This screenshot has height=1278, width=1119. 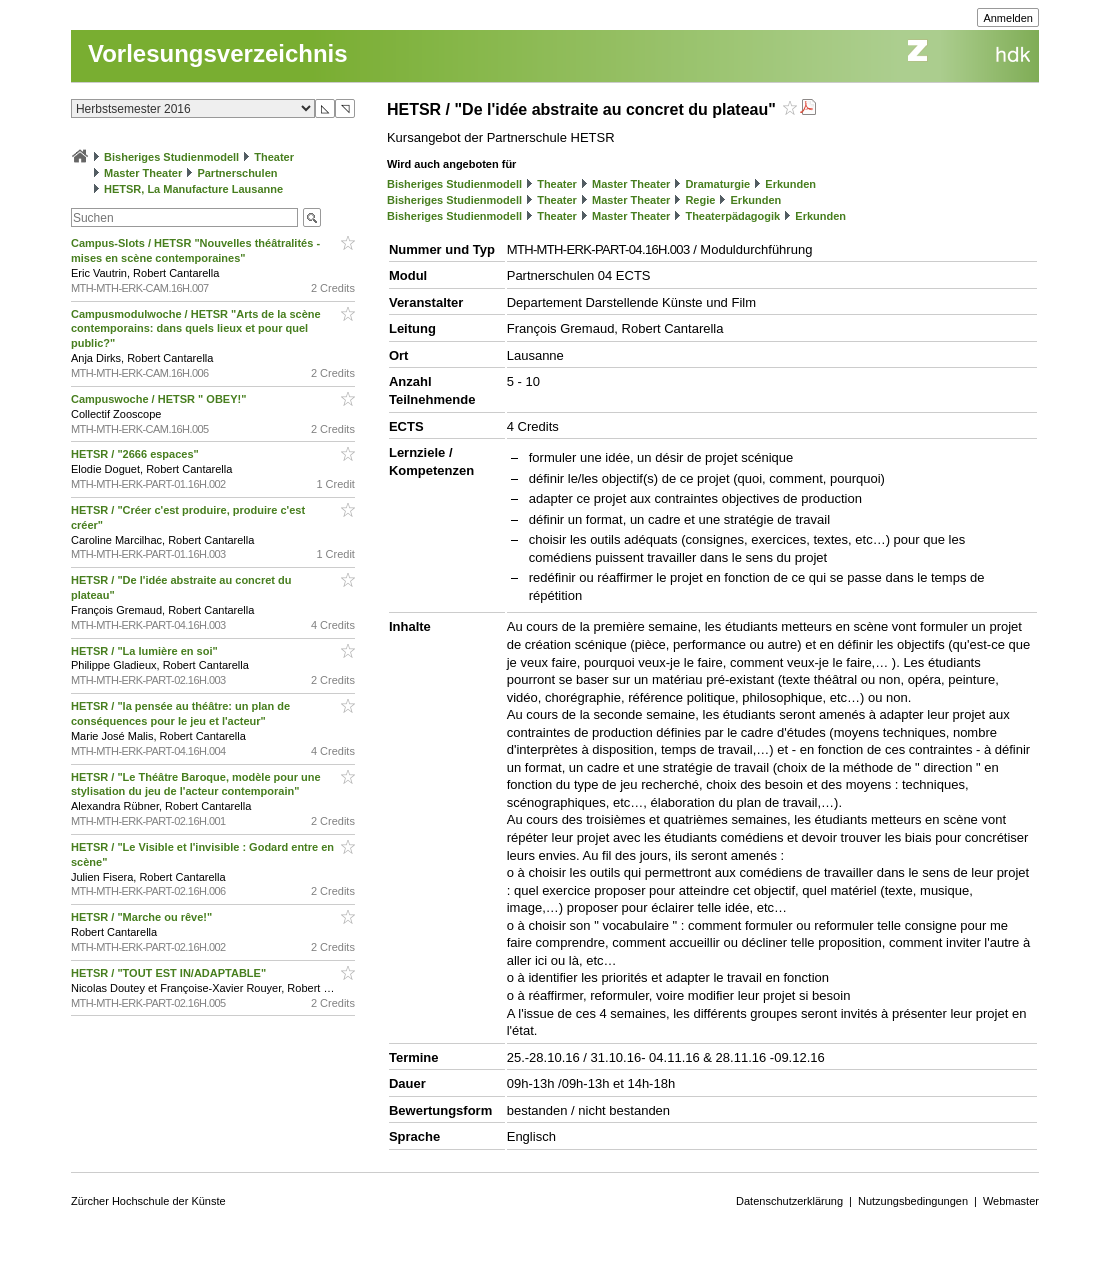 I want to click on Vorlesungsverzeichnis, so click(x=218, y=53).